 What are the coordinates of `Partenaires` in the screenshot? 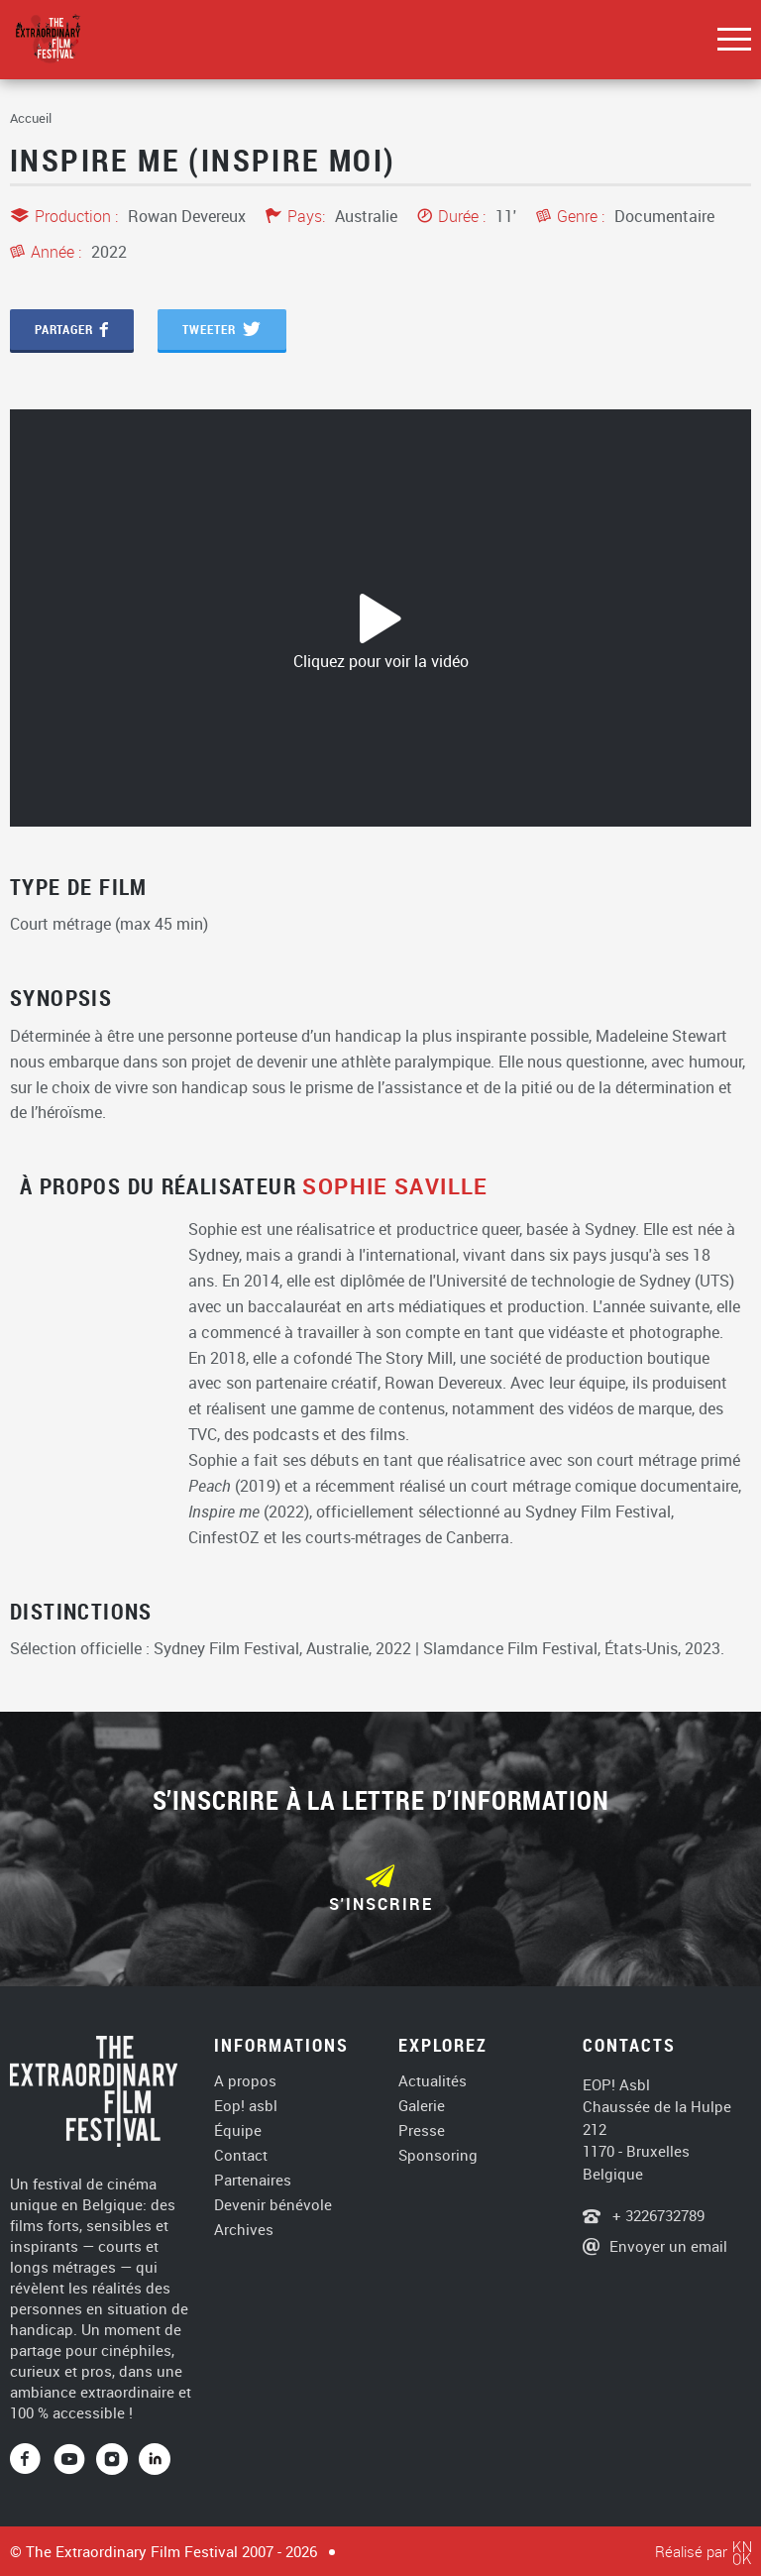 It's located at (252, 2180).